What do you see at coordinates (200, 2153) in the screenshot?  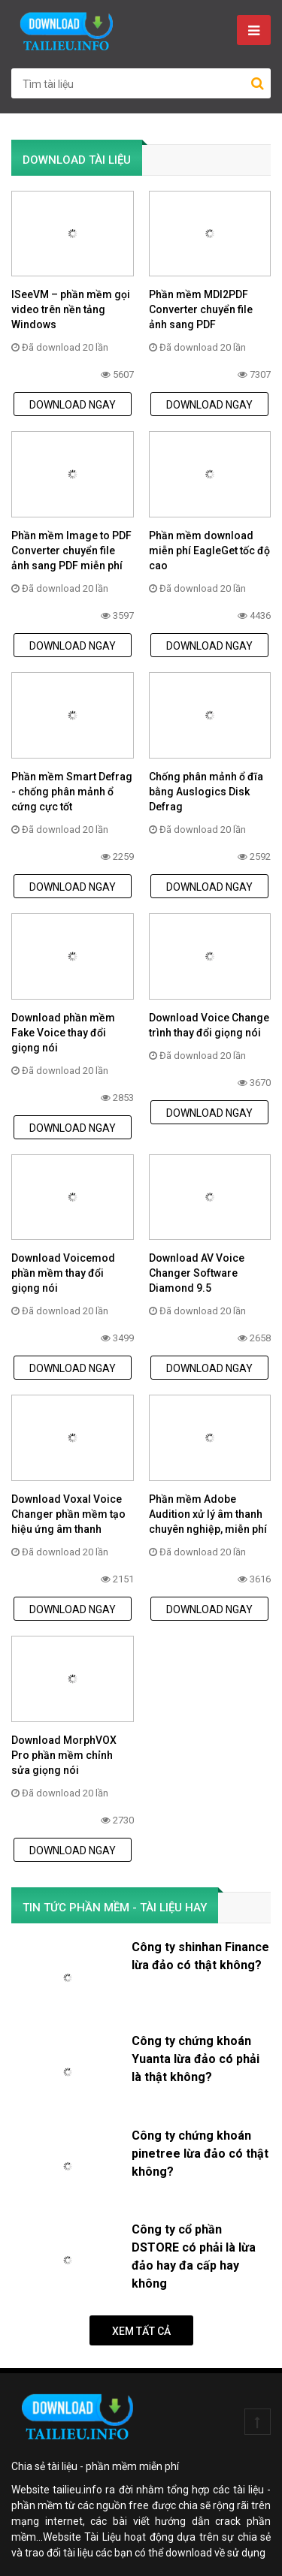 I see `Công ty chứng khoán pinetree lừa đảo có thật không?` at bounding box center [200, 2153].